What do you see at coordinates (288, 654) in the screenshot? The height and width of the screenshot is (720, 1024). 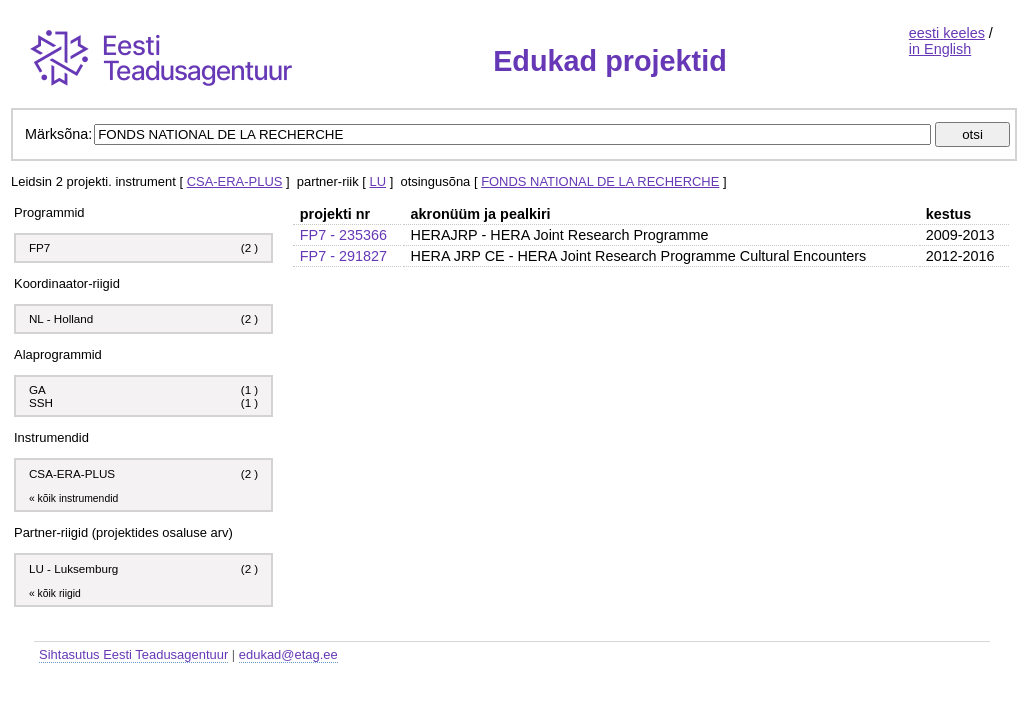 I see `edukad@etag.ee` at bounding box center [288, 654].